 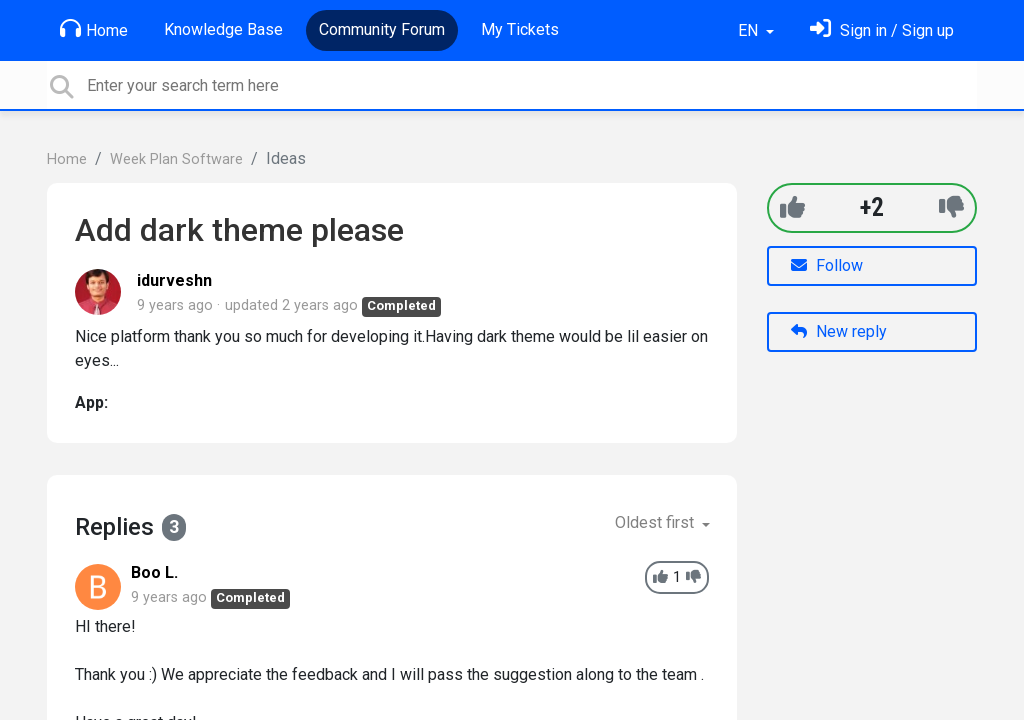 What do you see at coordinates (750, 30) in the screenshot?
I see `EN [button]` at bounding box center [750, 30].